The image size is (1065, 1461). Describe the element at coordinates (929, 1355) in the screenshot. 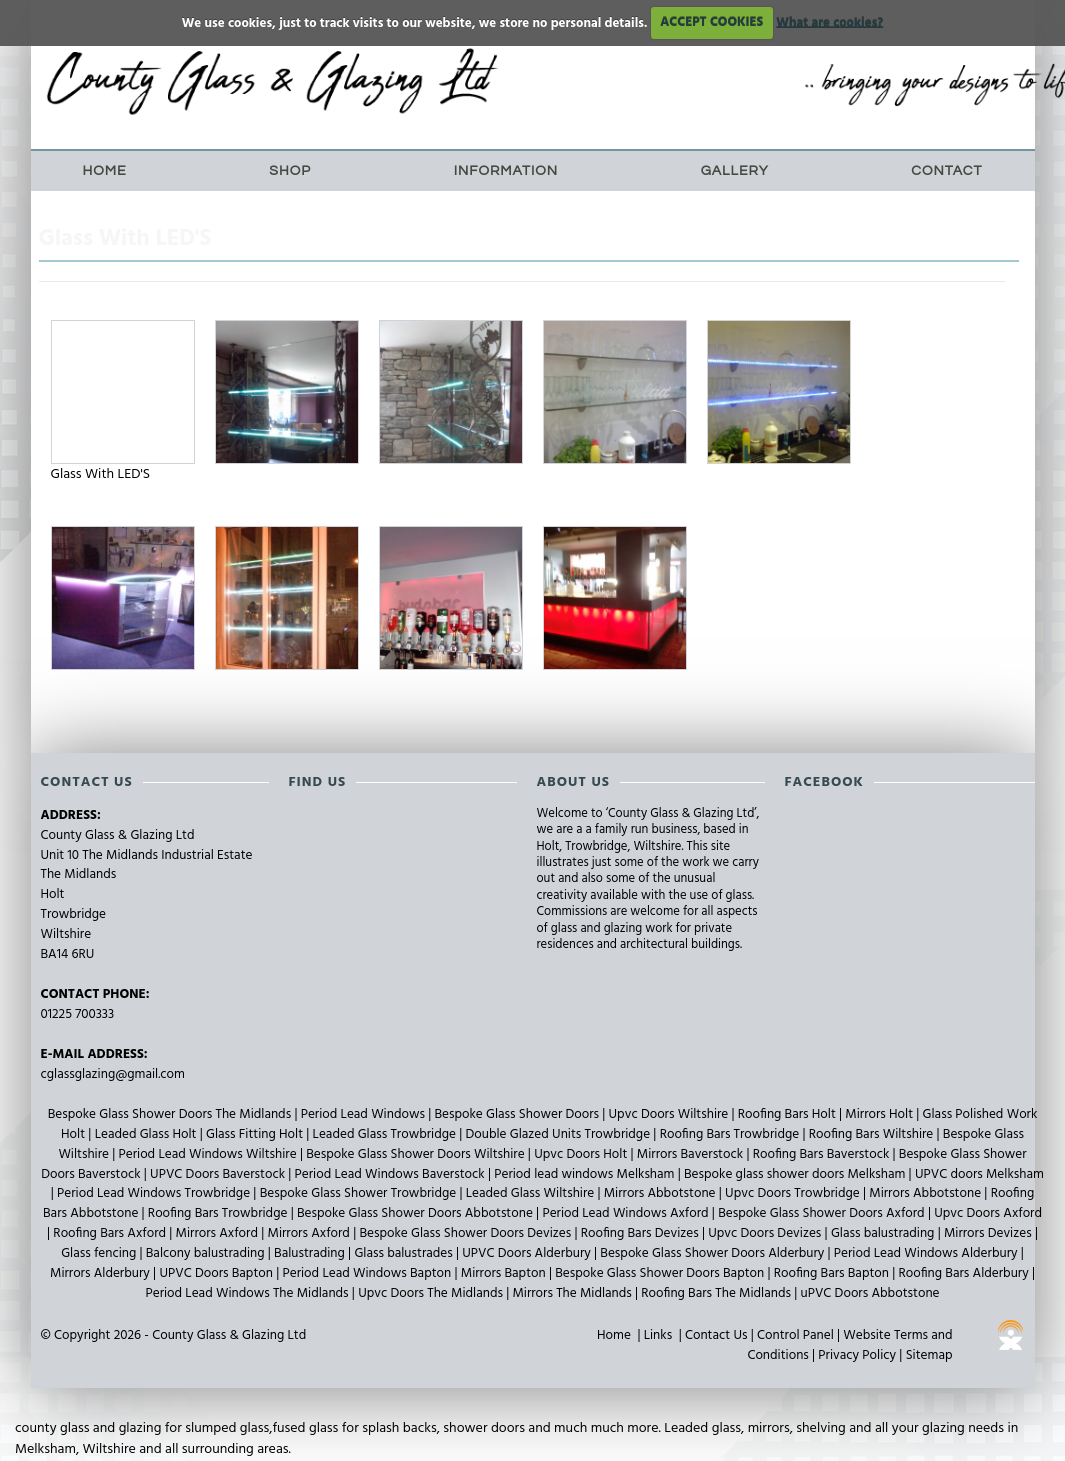

I see `Sitemap` at that location.